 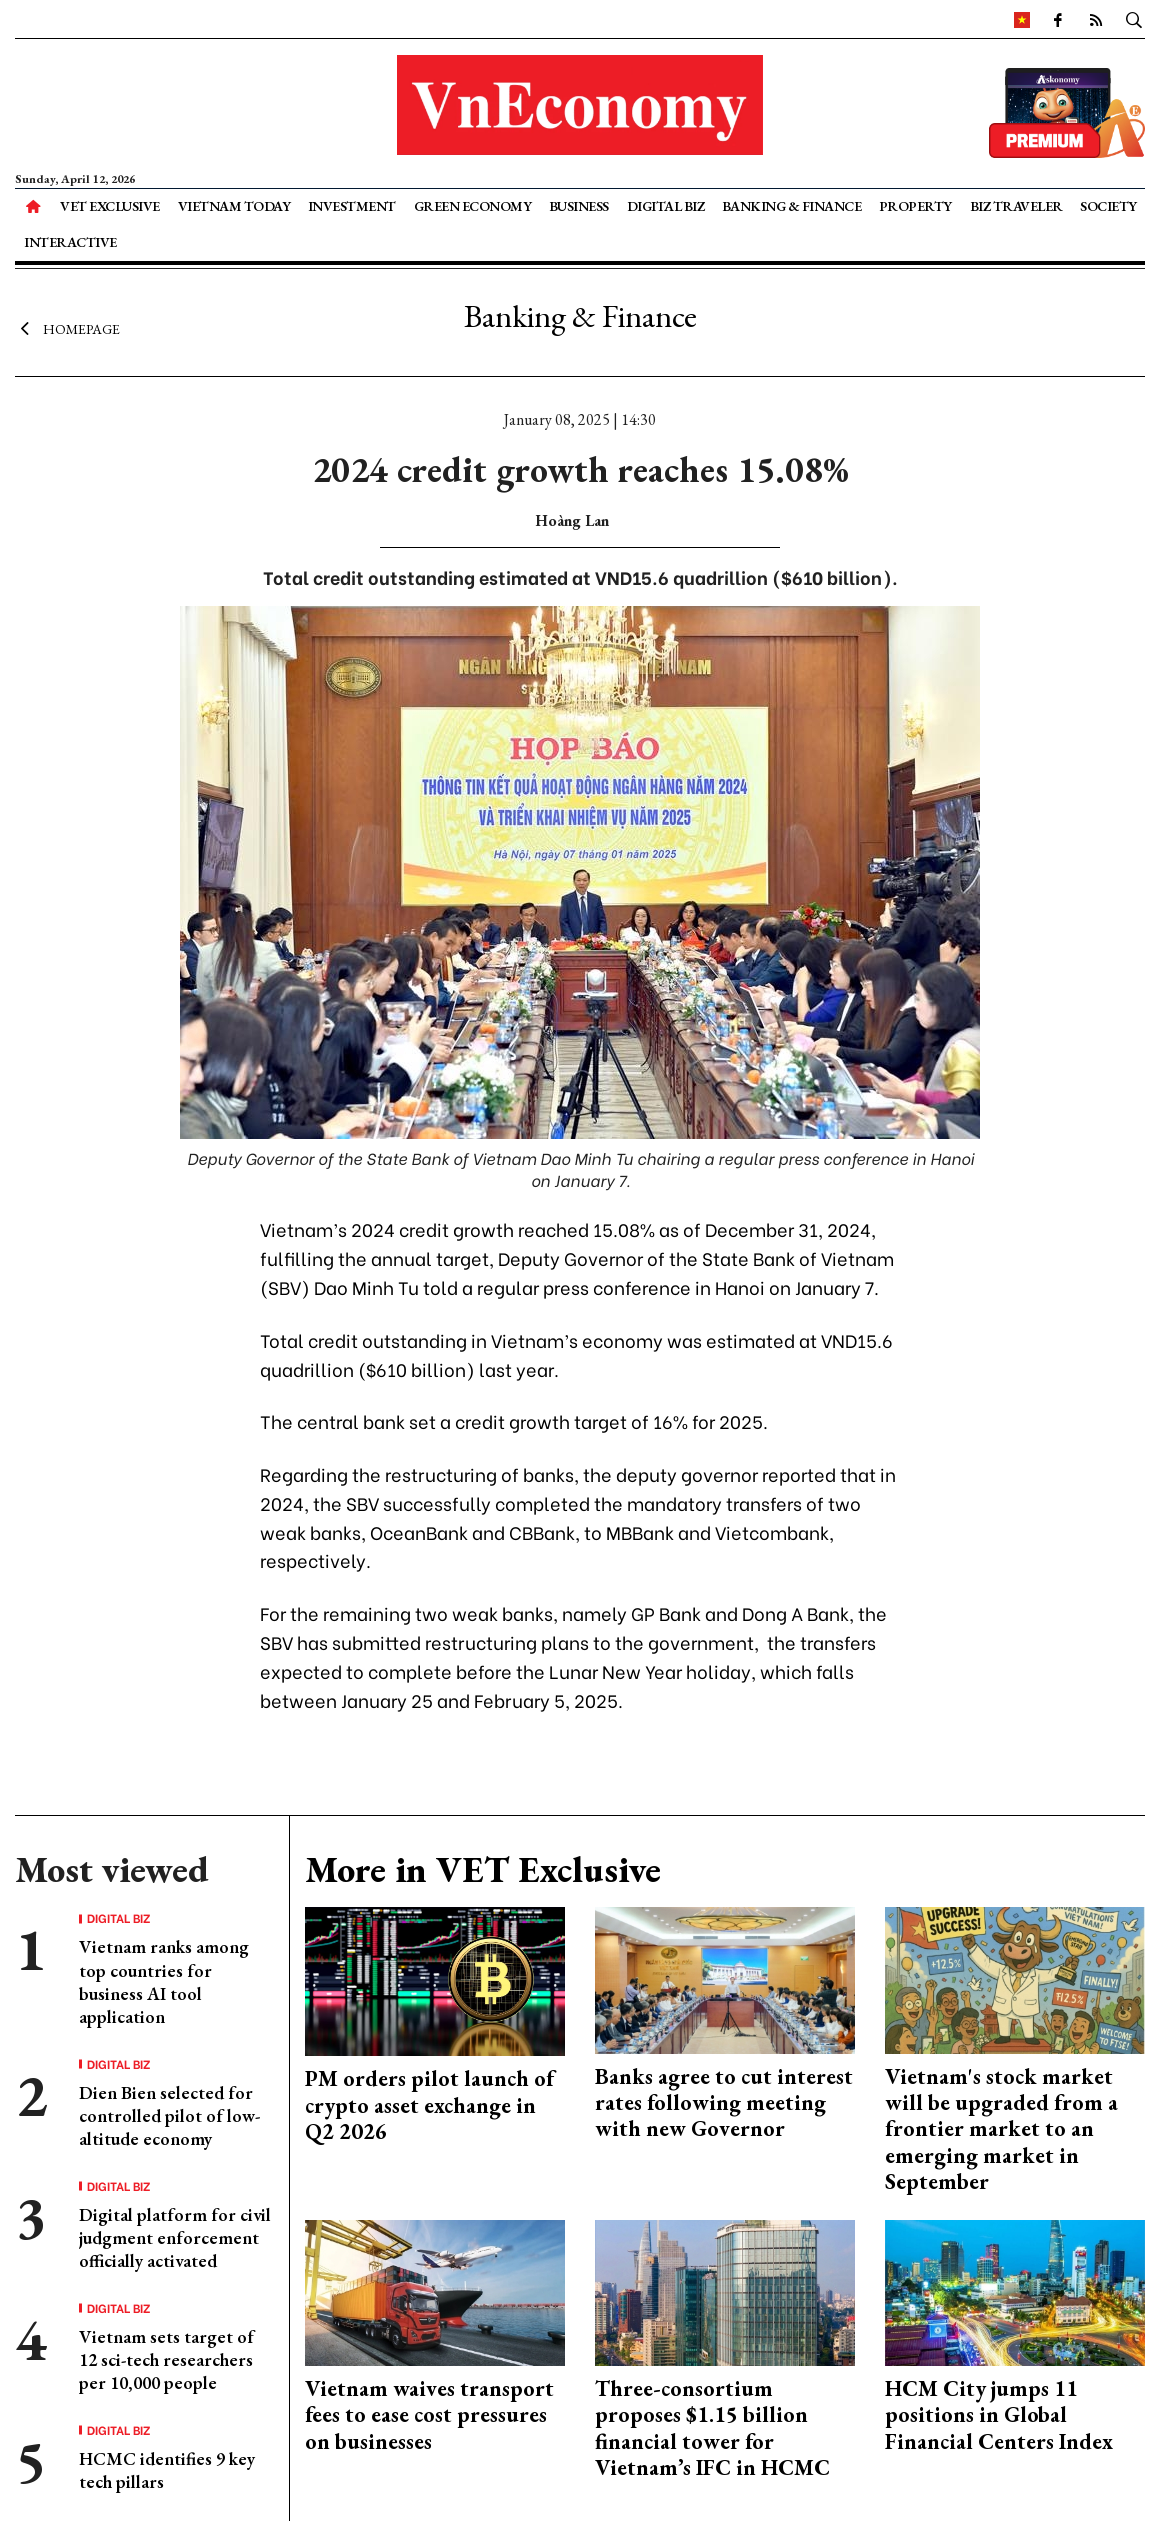 I want to click on Banking & Finance, so click(x=792, y=206).